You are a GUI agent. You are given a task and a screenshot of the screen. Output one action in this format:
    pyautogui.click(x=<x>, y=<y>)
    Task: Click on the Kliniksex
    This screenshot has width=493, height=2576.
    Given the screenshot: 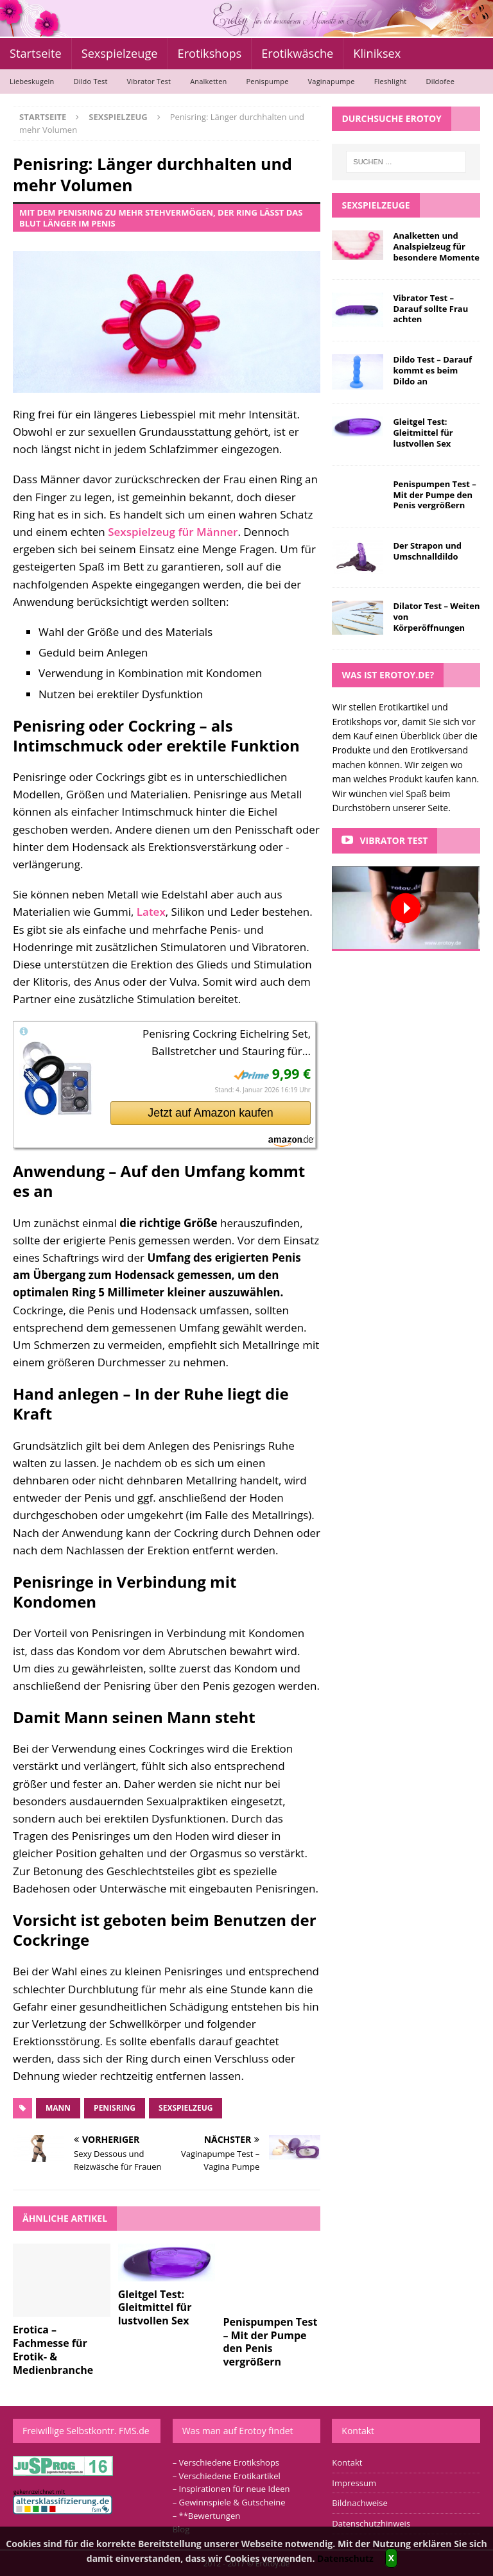 What is the action you would take?
    pyautogui.click(x=377, y=53)
    